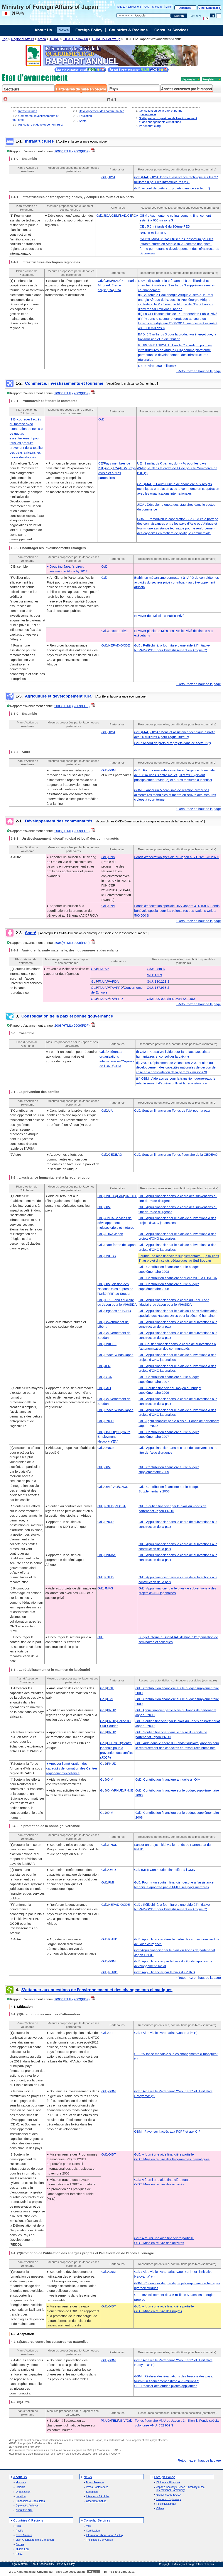  What do you see at coordinates (115, 215) in the screenshot?
I see `GBM` at bounding box center [115, 215].